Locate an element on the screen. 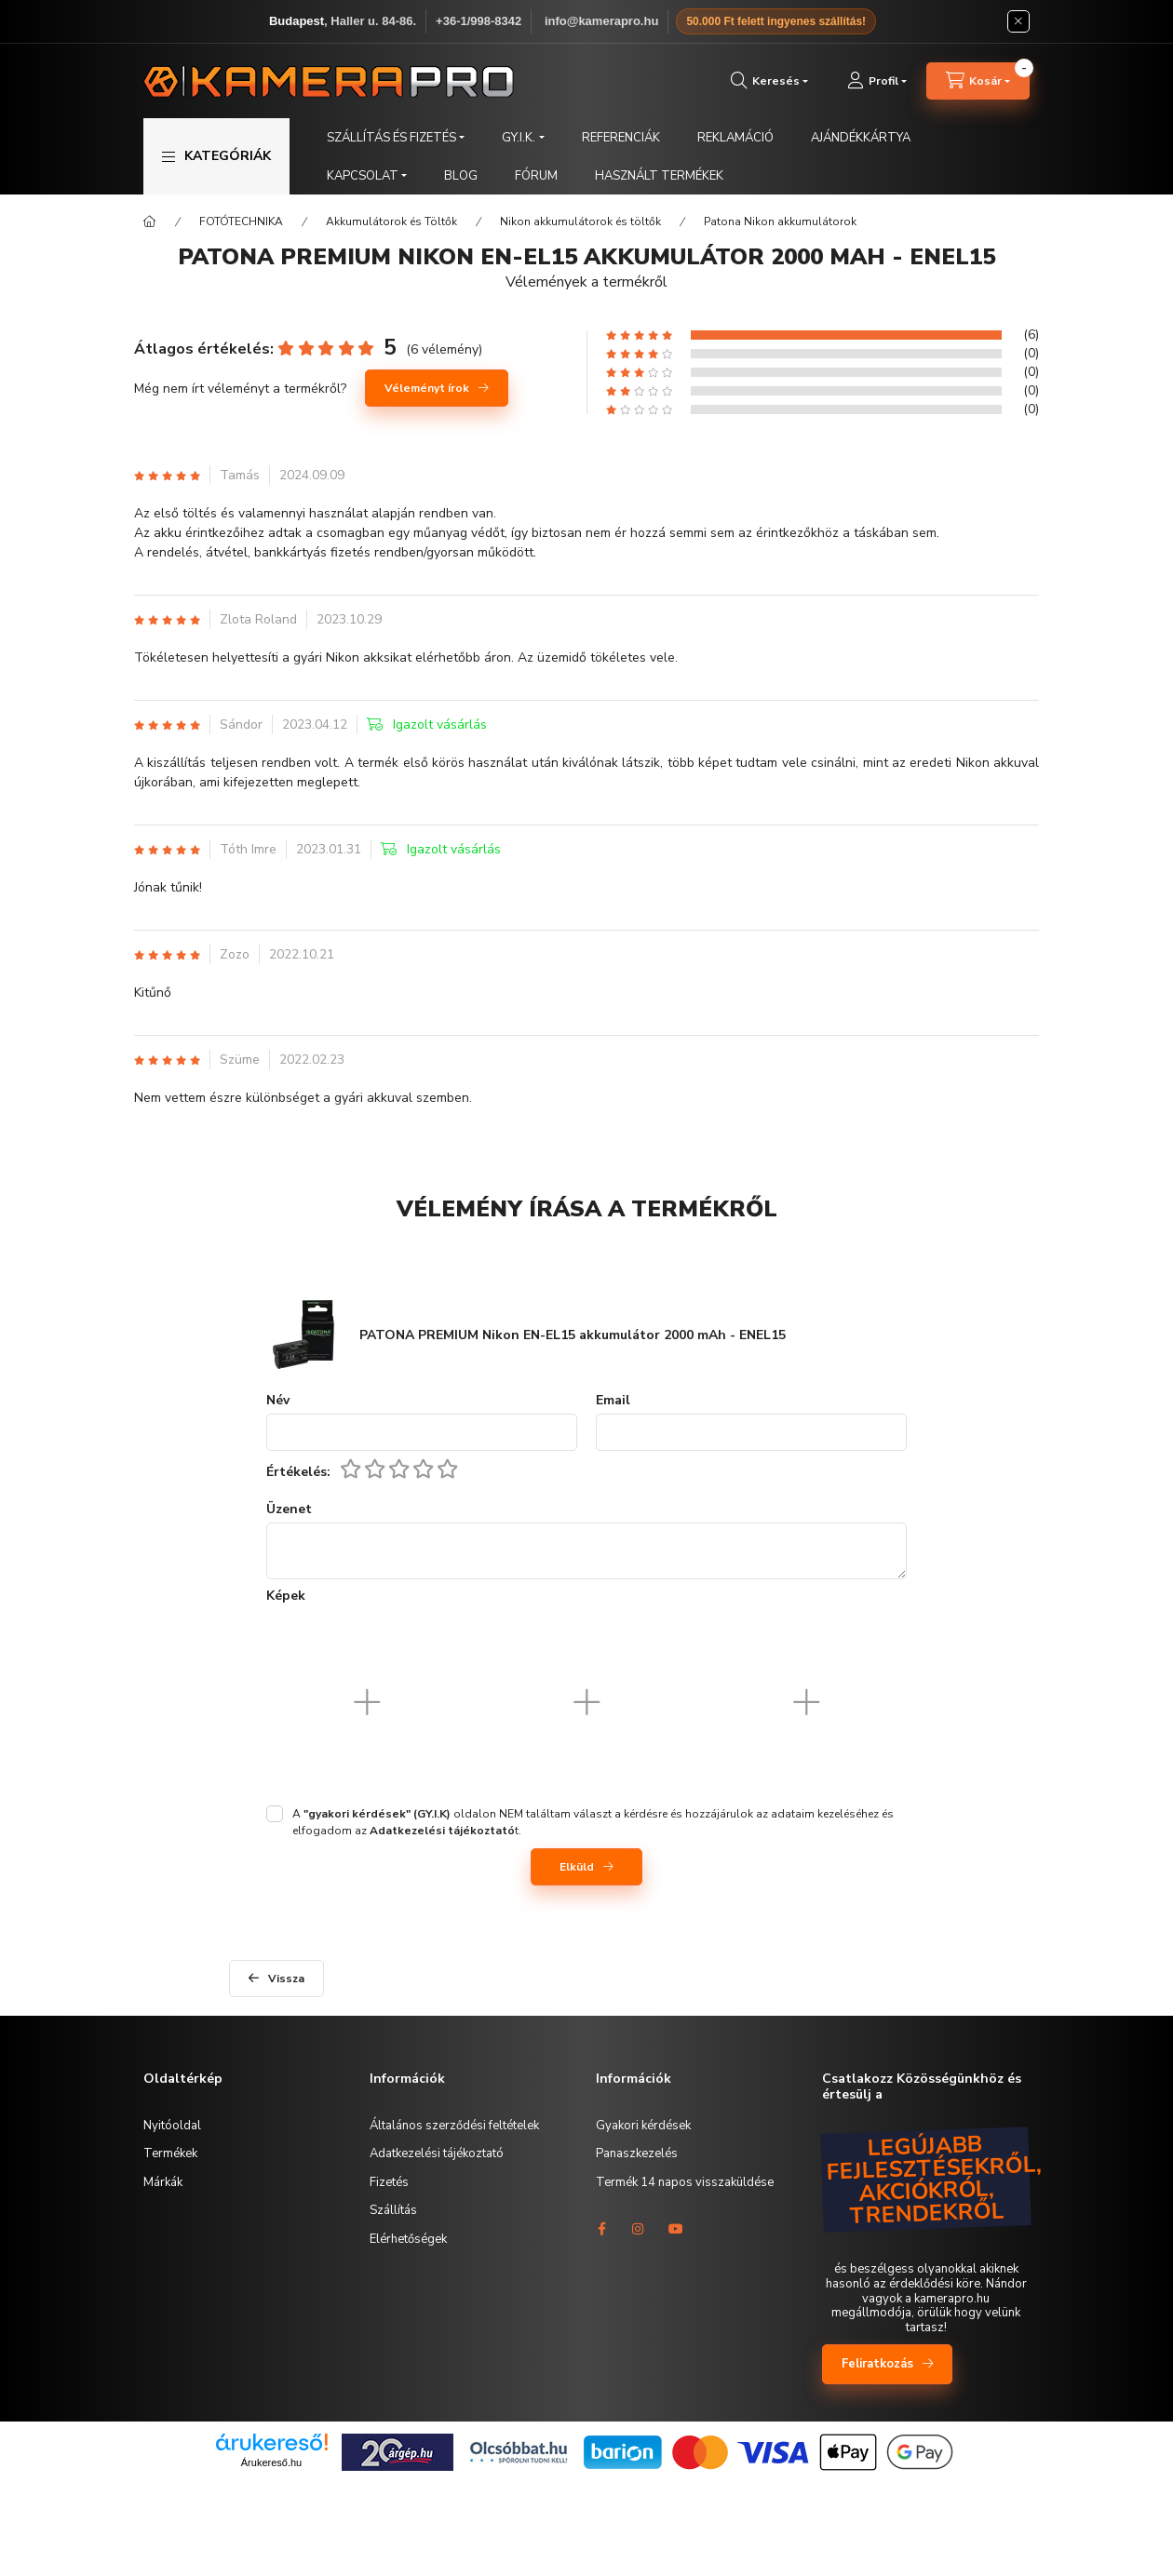 Image resolution: width=1173 pixels, height=2576 pixels. Árukereső.hu is located at coordinates (271, 2462).